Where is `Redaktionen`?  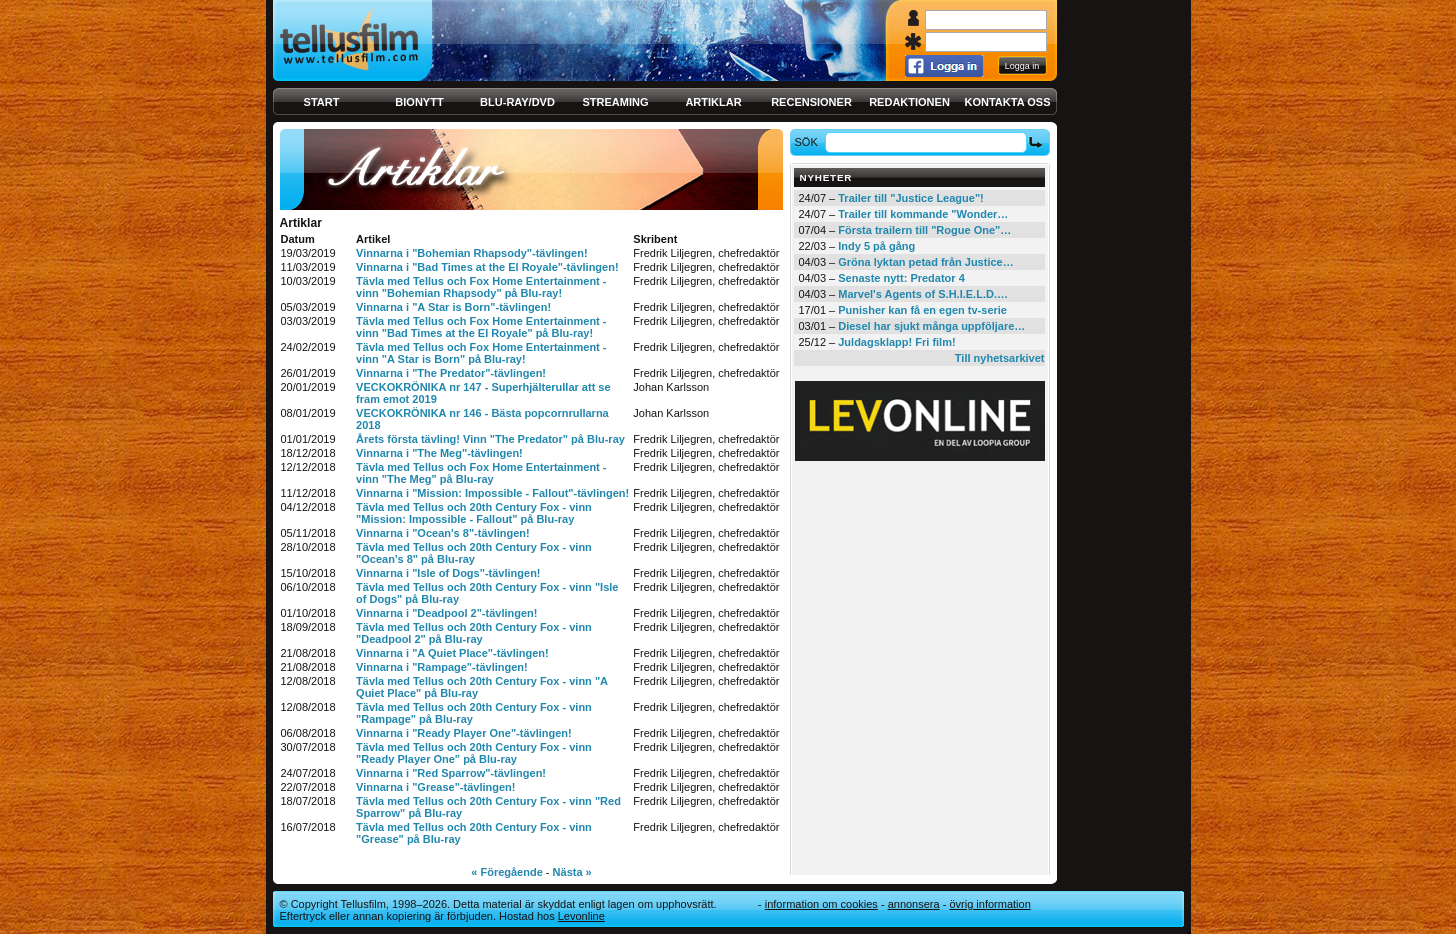 Redaktionen is located at coordinates (909, 102).